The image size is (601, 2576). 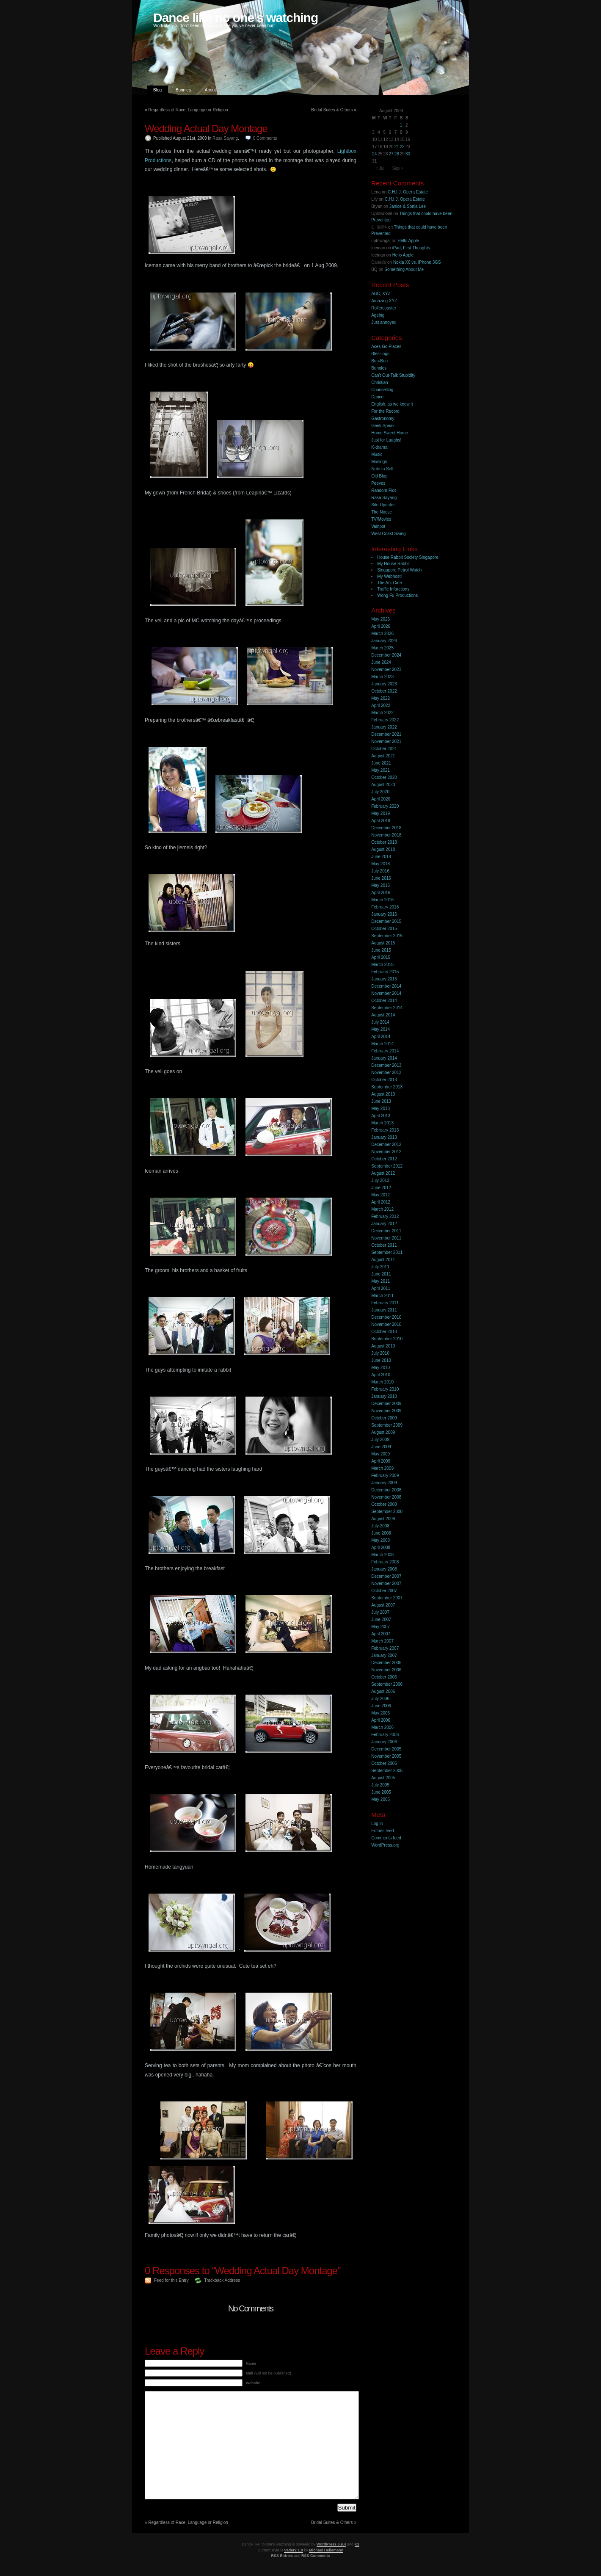 What do you see at coordinates (384, 1504) in the screenshot?
I see `October 2008` at bounding box center [384, 1504].